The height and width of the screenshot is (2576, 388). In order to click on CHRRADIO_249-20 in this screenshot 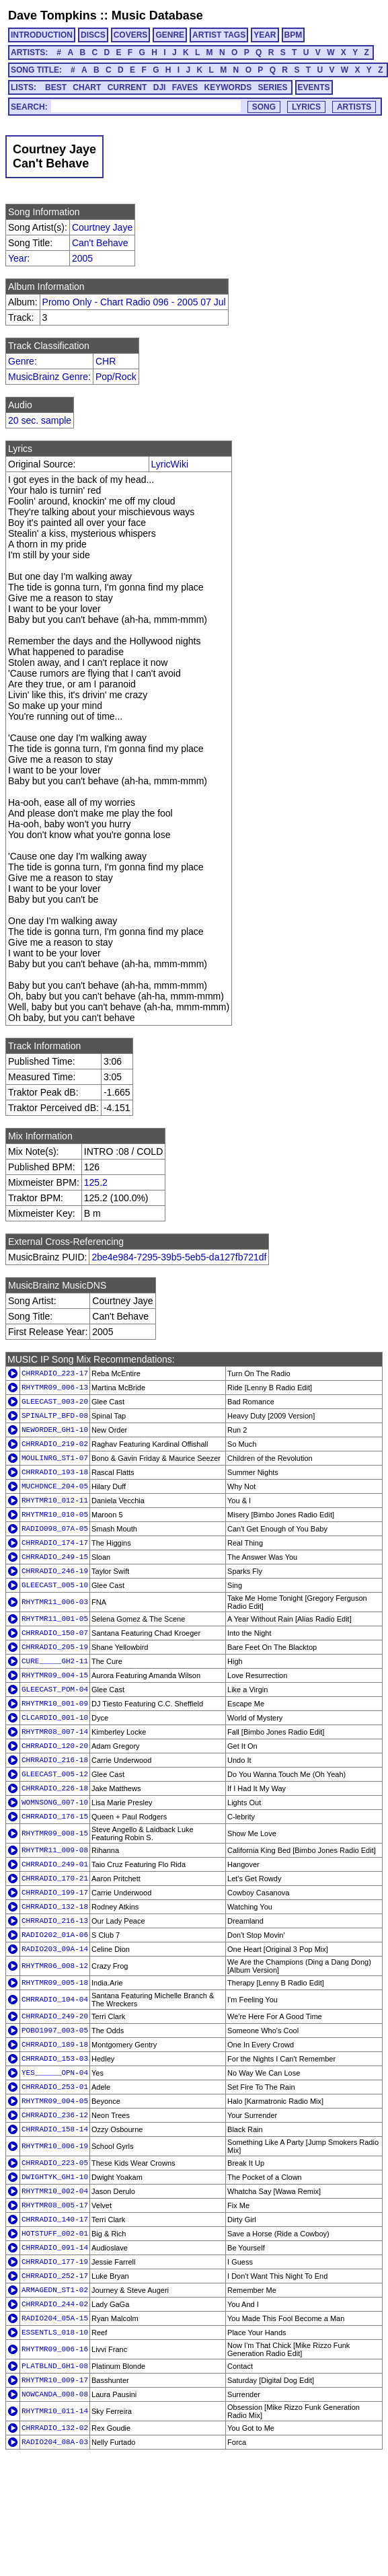, I will do `click(55, 2016)`.